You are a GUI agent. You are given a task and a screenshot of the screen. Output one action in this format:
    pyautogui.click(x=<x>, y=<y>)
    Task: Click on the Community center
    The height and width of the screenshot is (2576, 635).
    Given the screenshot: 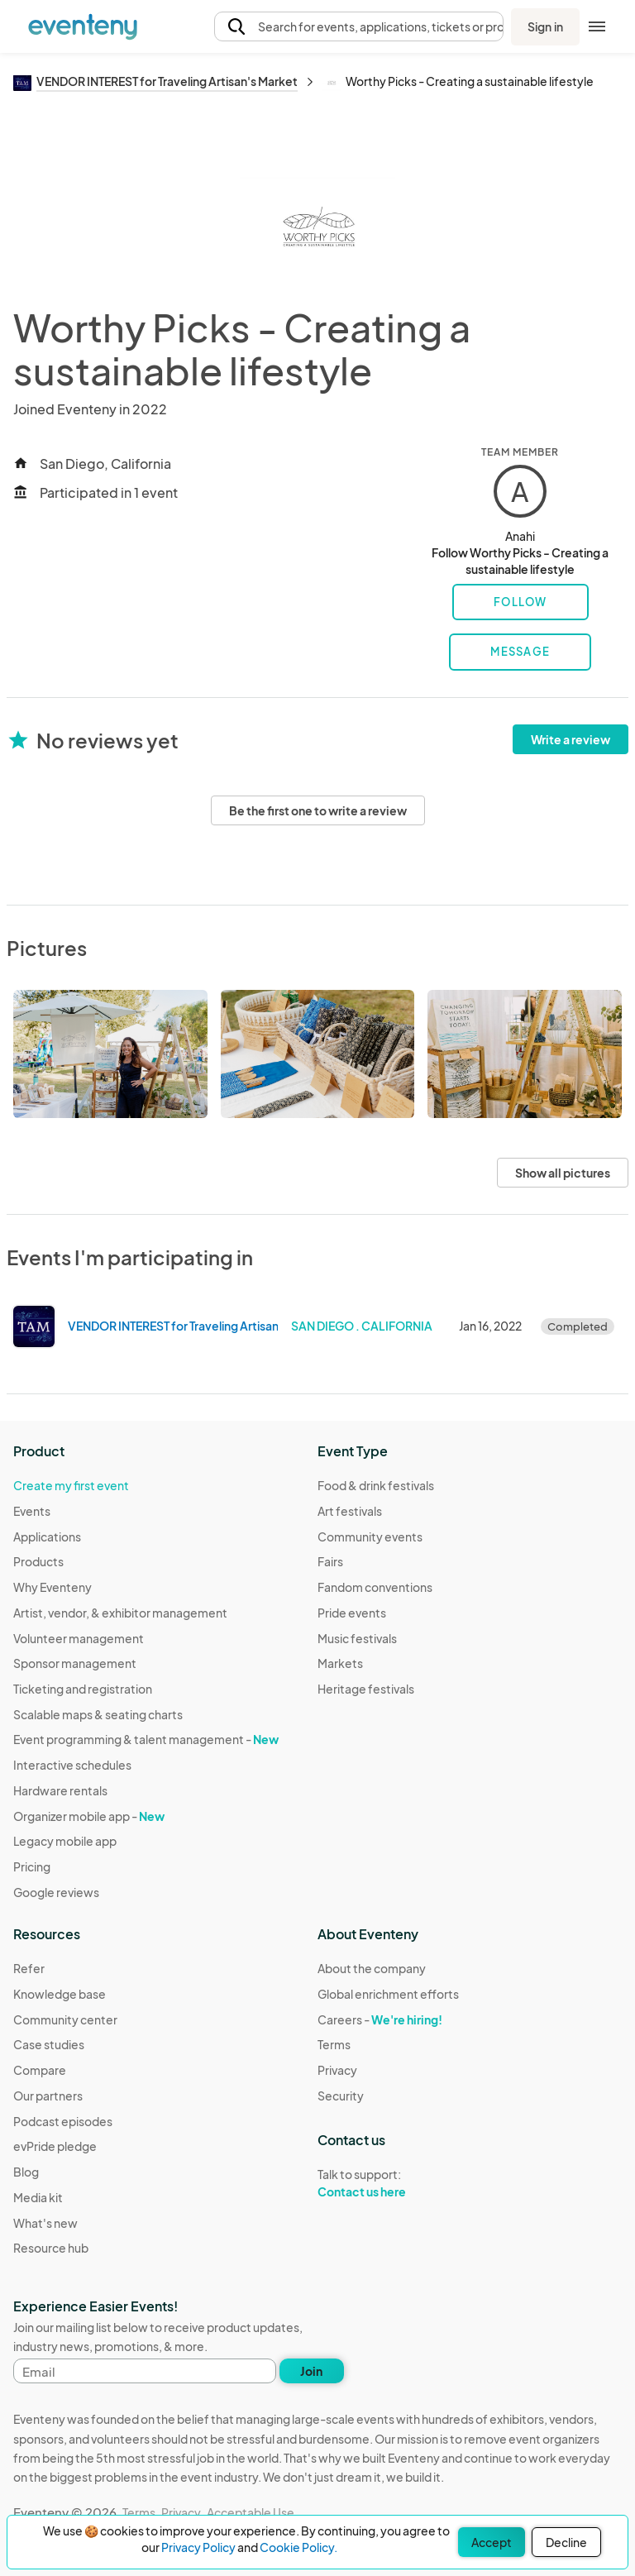 What is the action you would take?
    pyautogui.click(x=65, y=2019)
    